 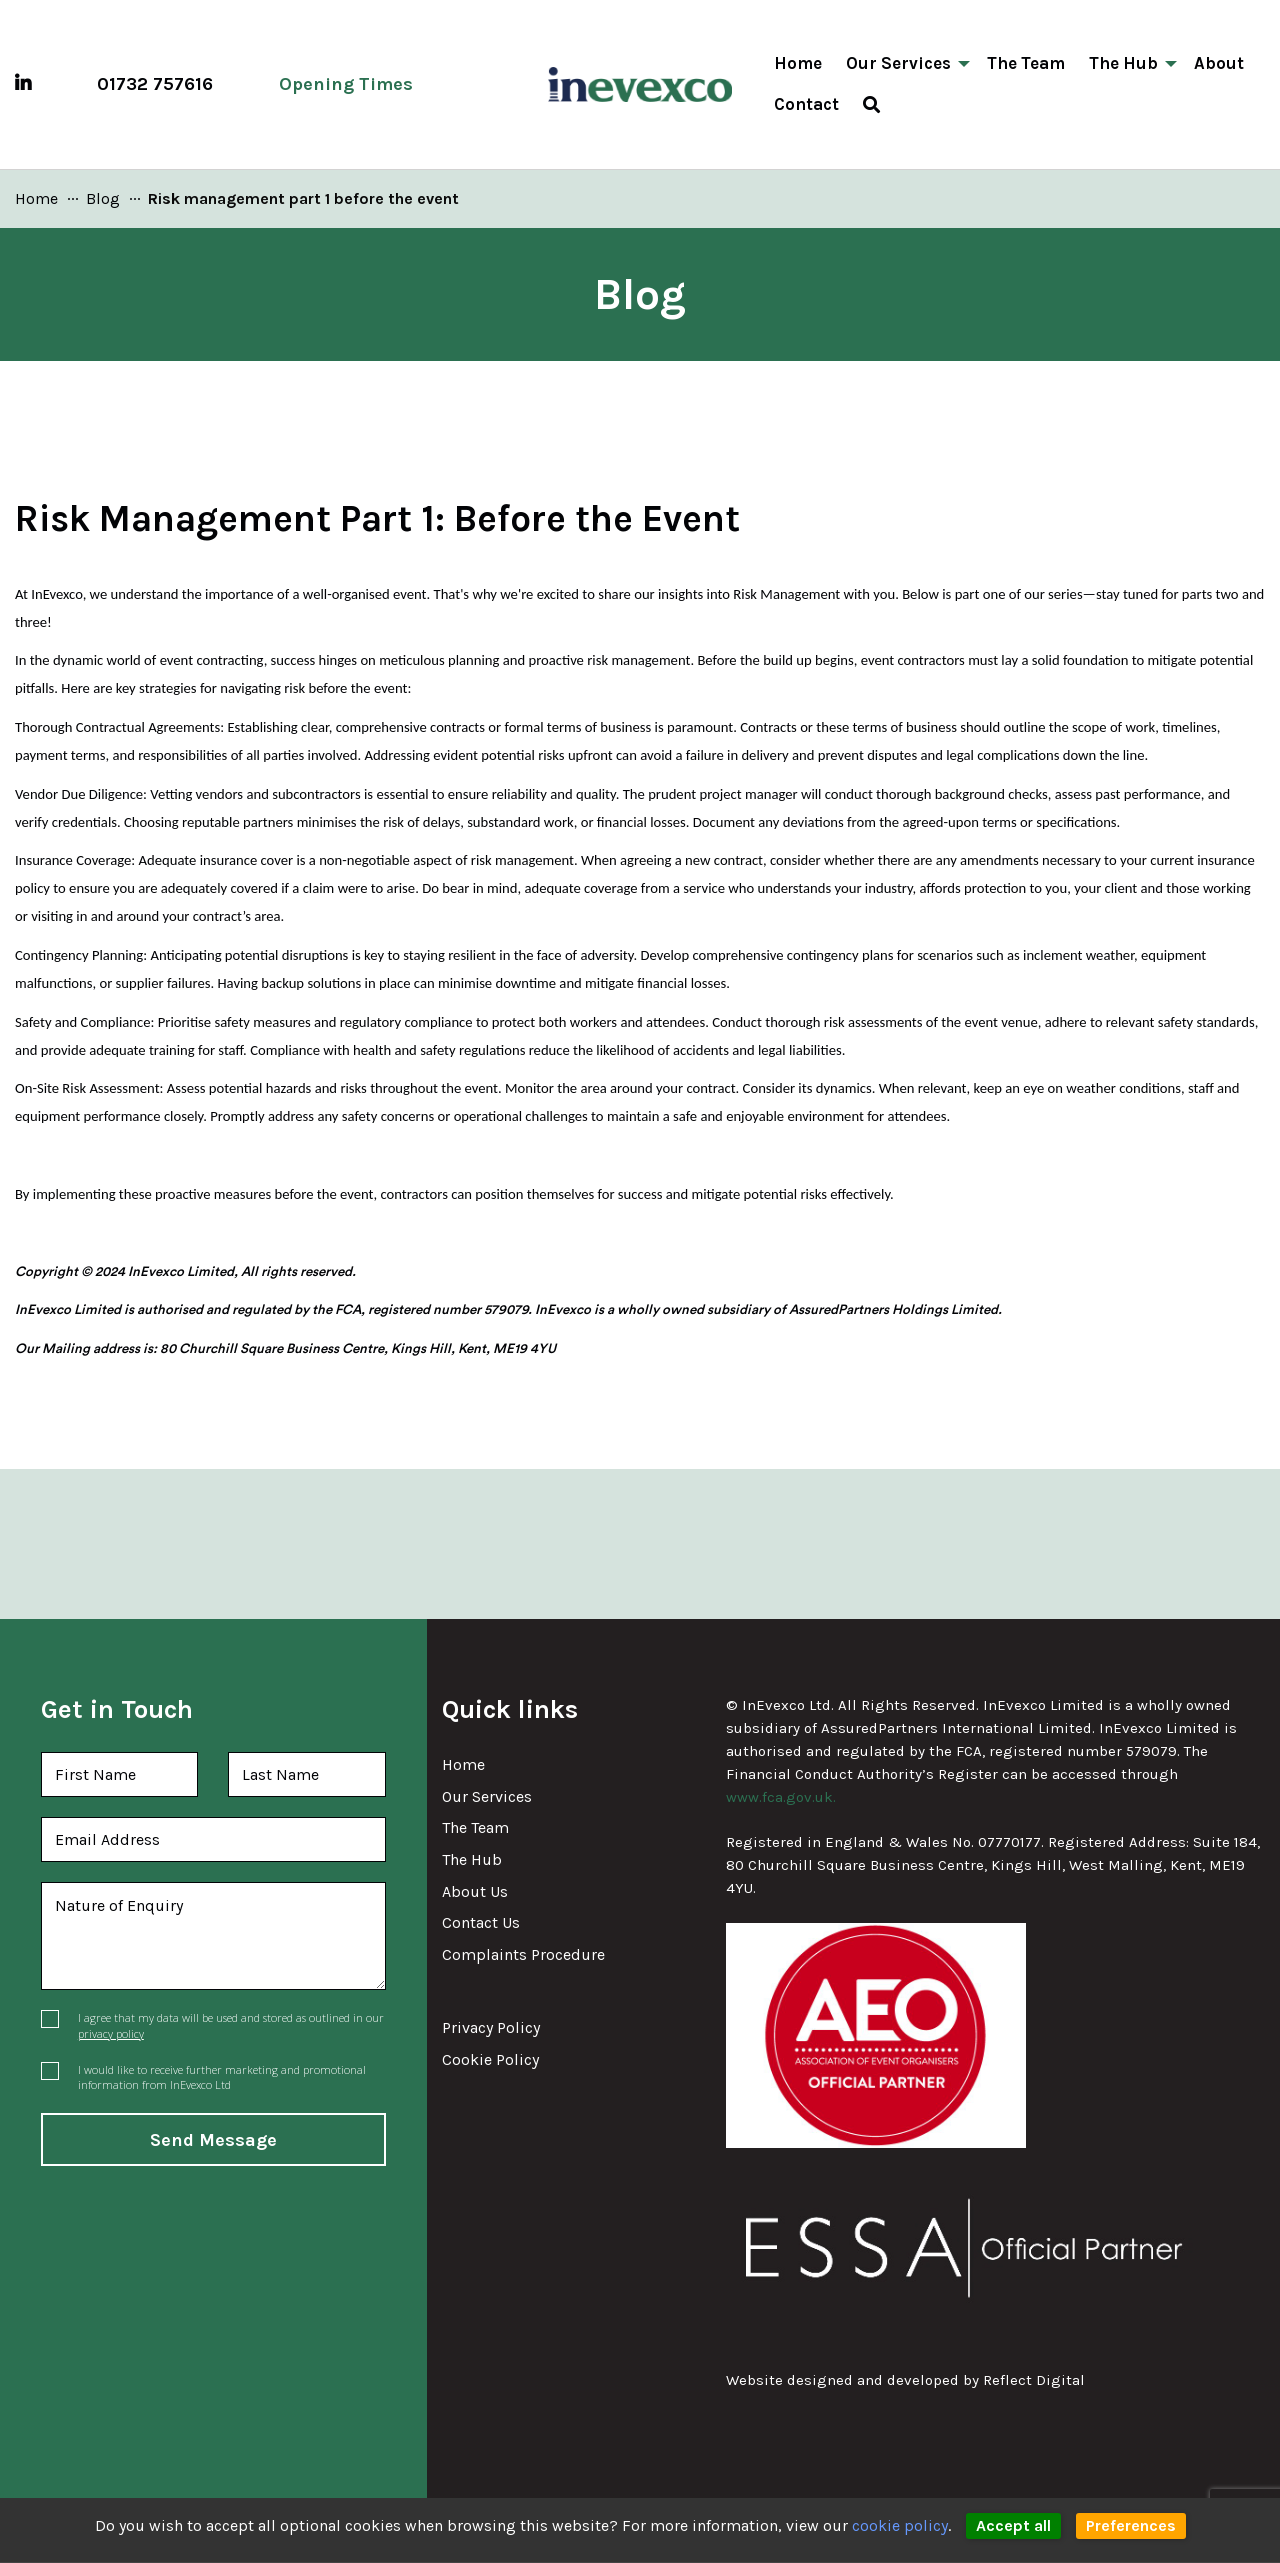 What do you see at coordinates (307, 1774) in the screenshot?
I see `[Last Name]` at bounding box center [307, 1774].